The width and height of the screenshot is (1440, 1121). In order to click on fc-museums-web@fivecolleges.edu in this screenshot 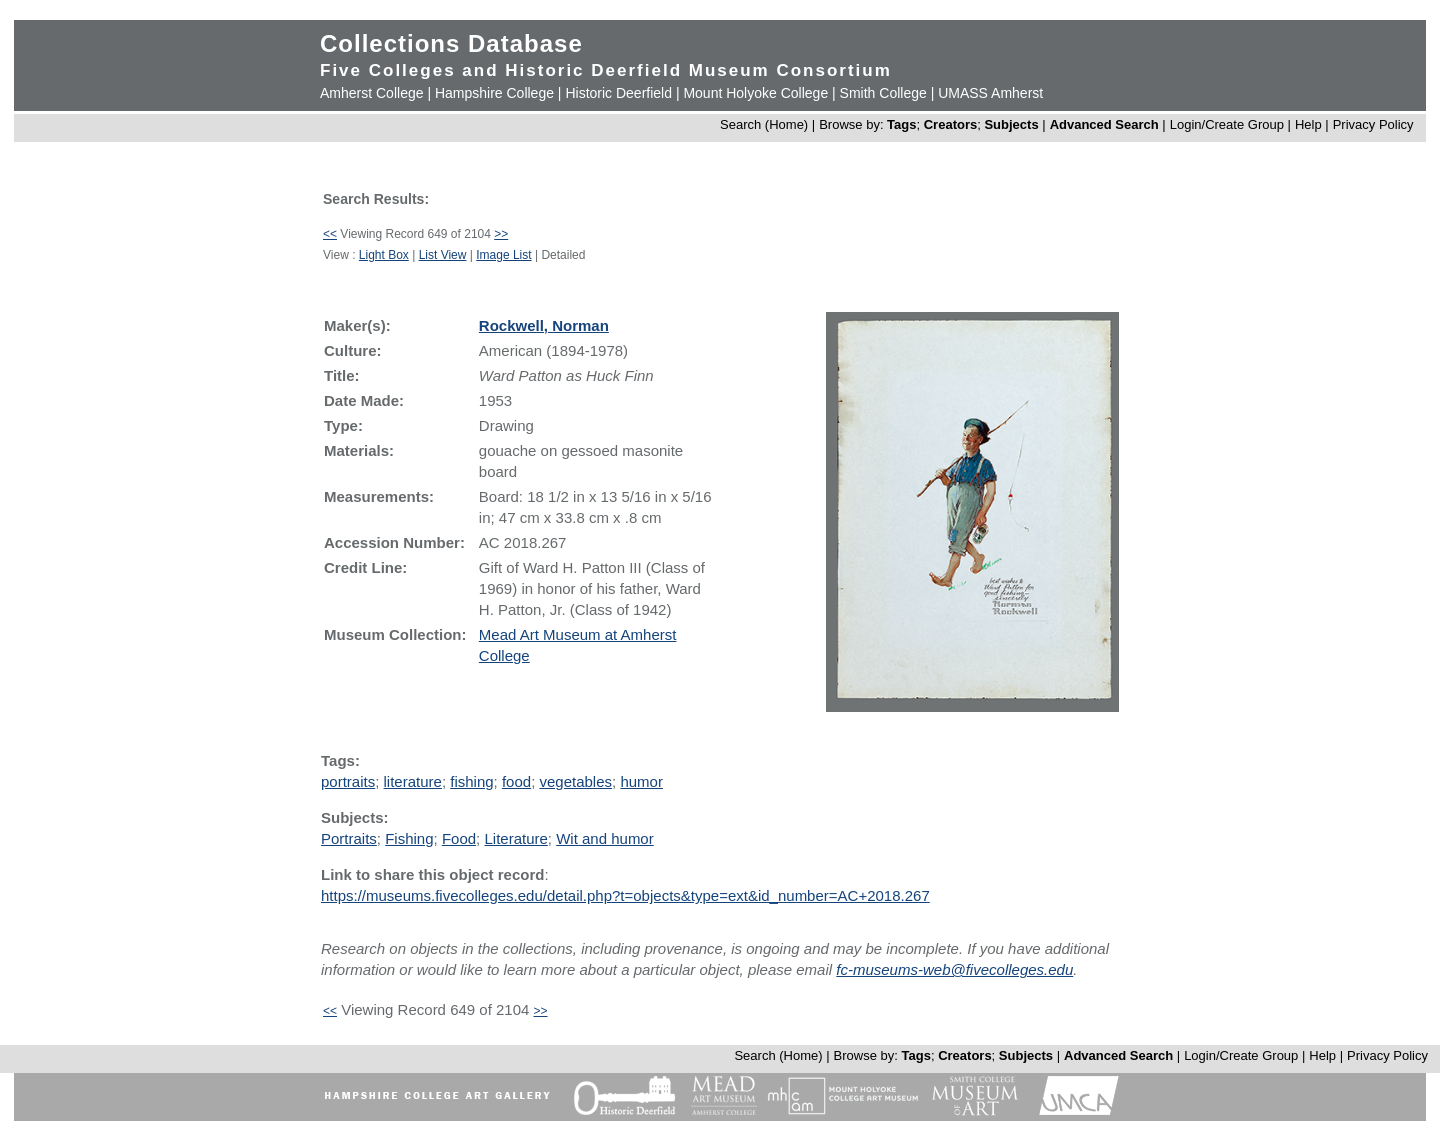, I will do `click(954, 969)`.